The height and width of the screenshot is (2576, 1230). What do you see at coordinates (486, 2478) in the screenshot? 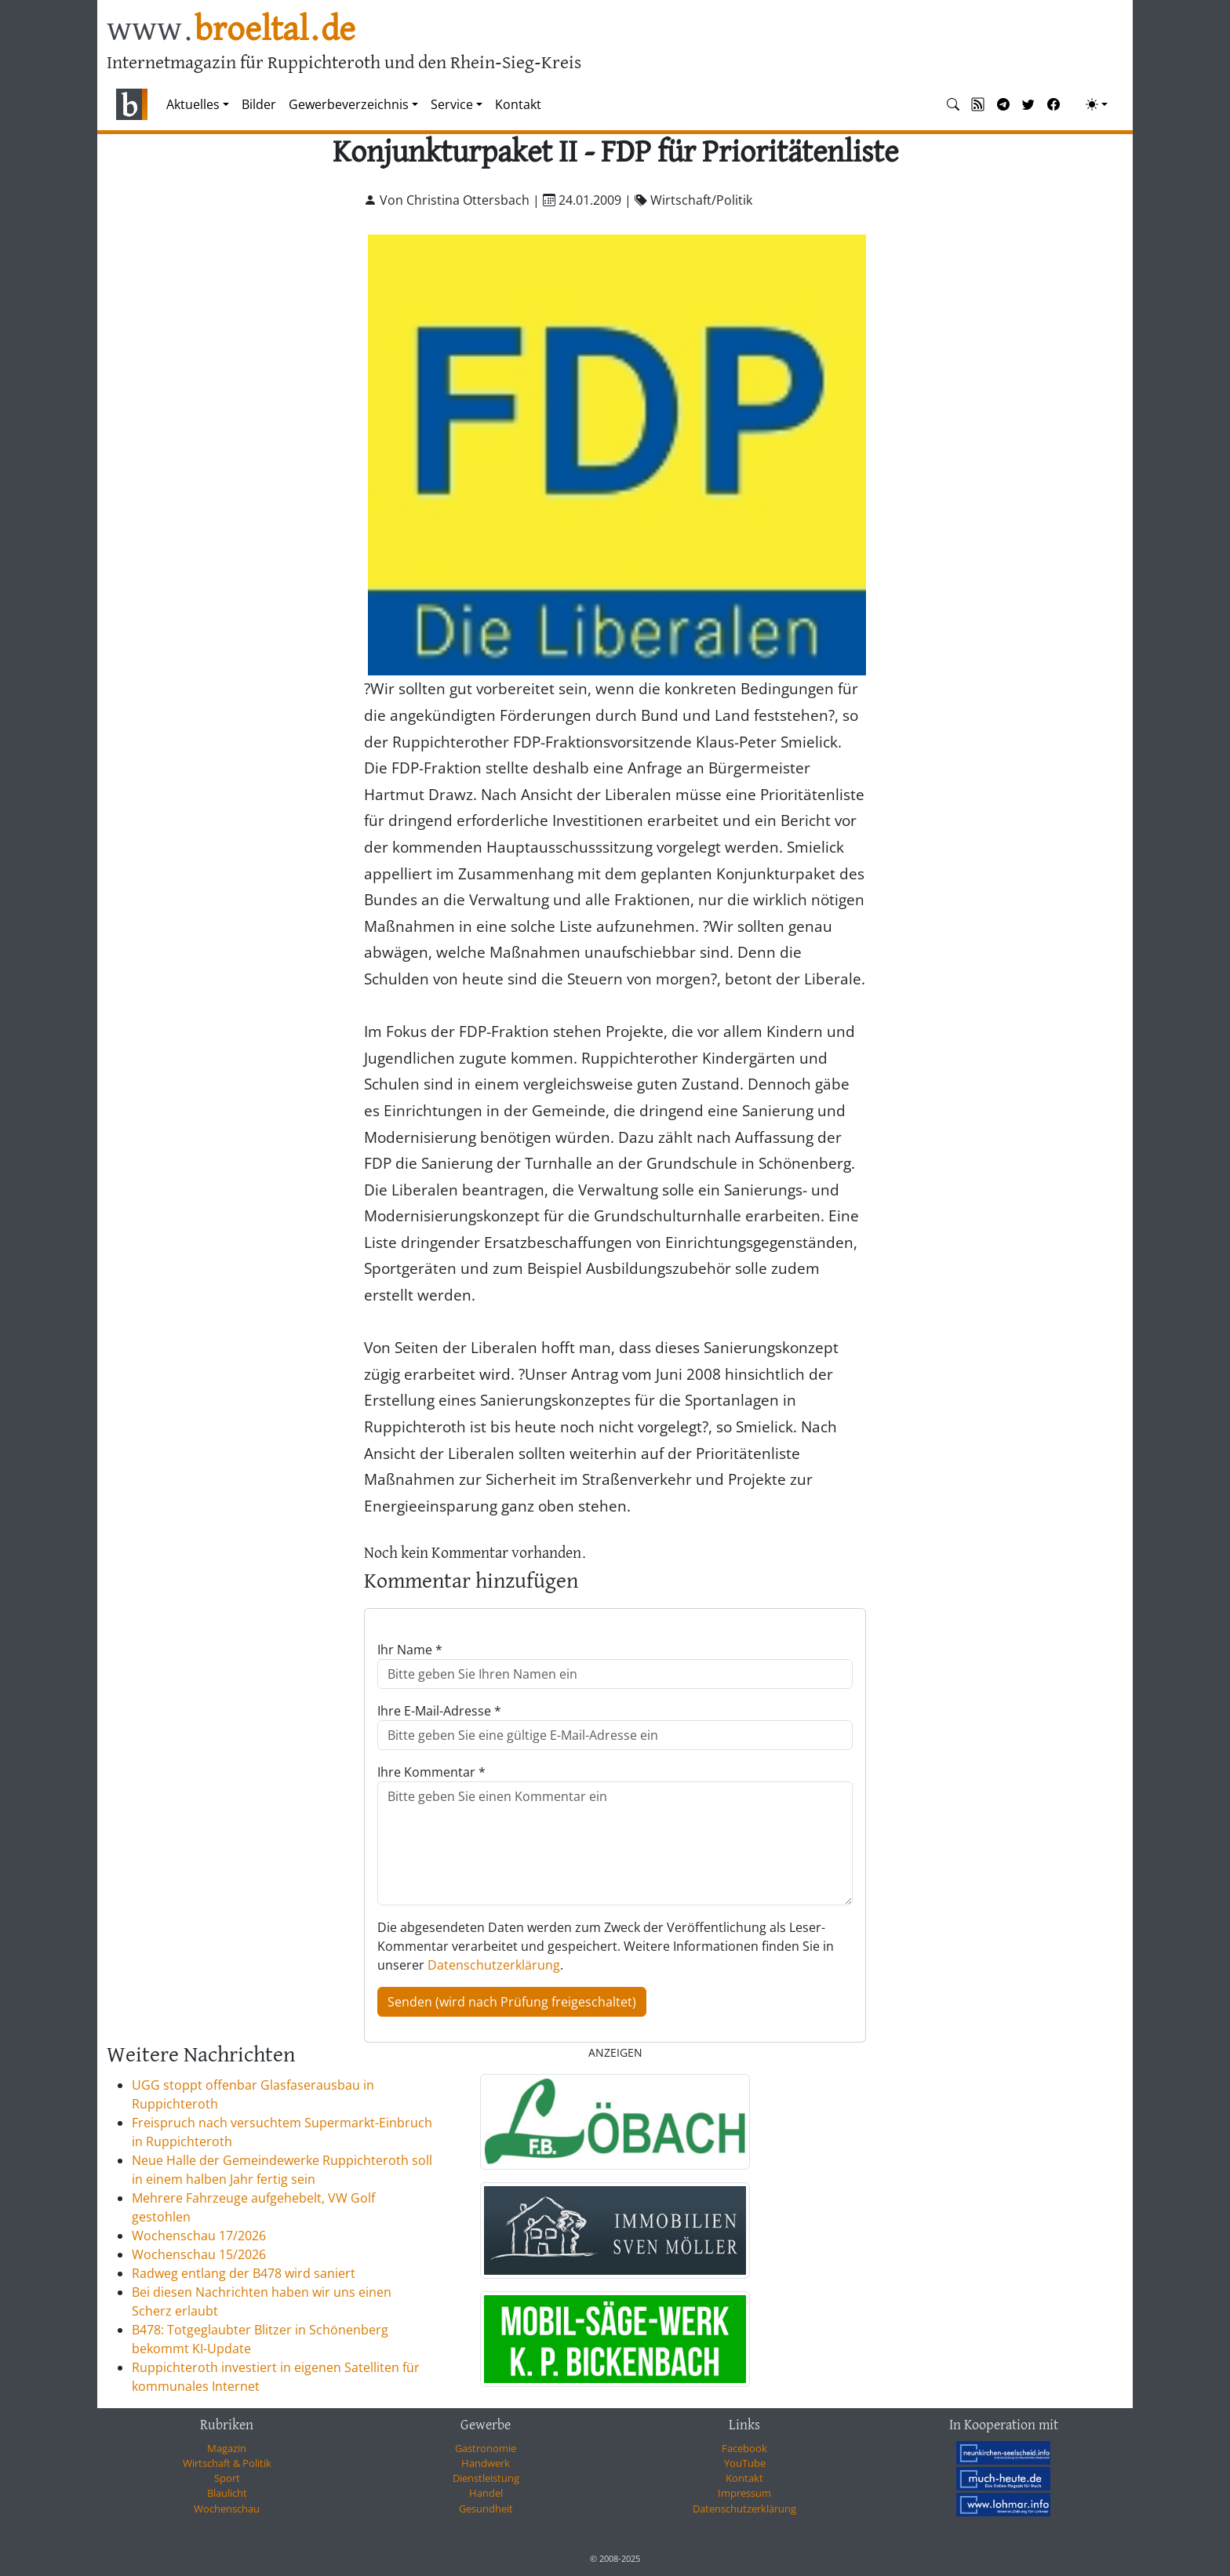
I see `Dienstleistung` at bounding box center [486, 2478].